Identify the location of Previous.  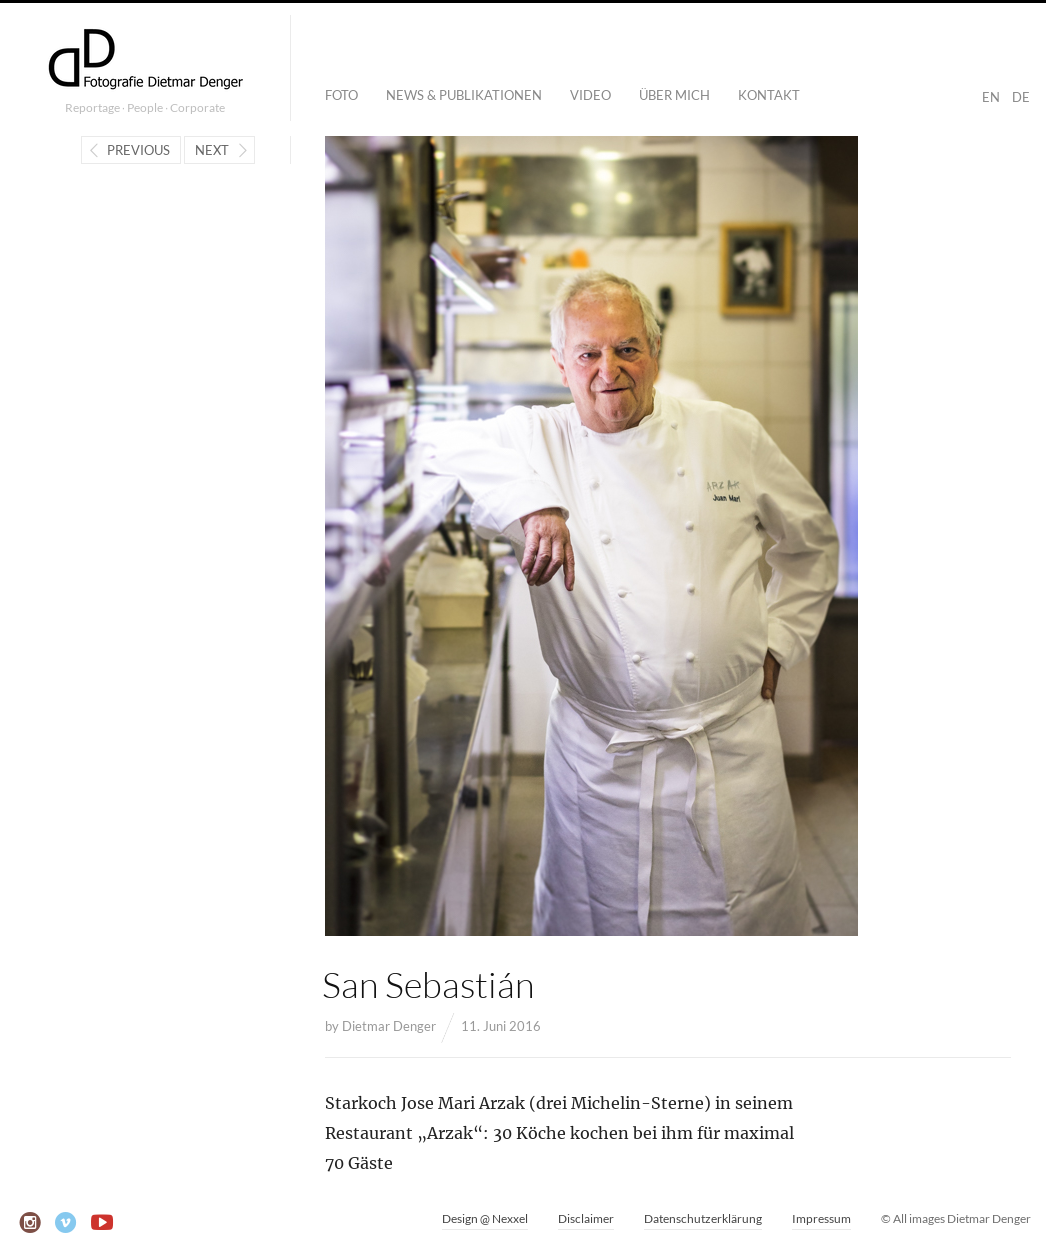
(138, 150).